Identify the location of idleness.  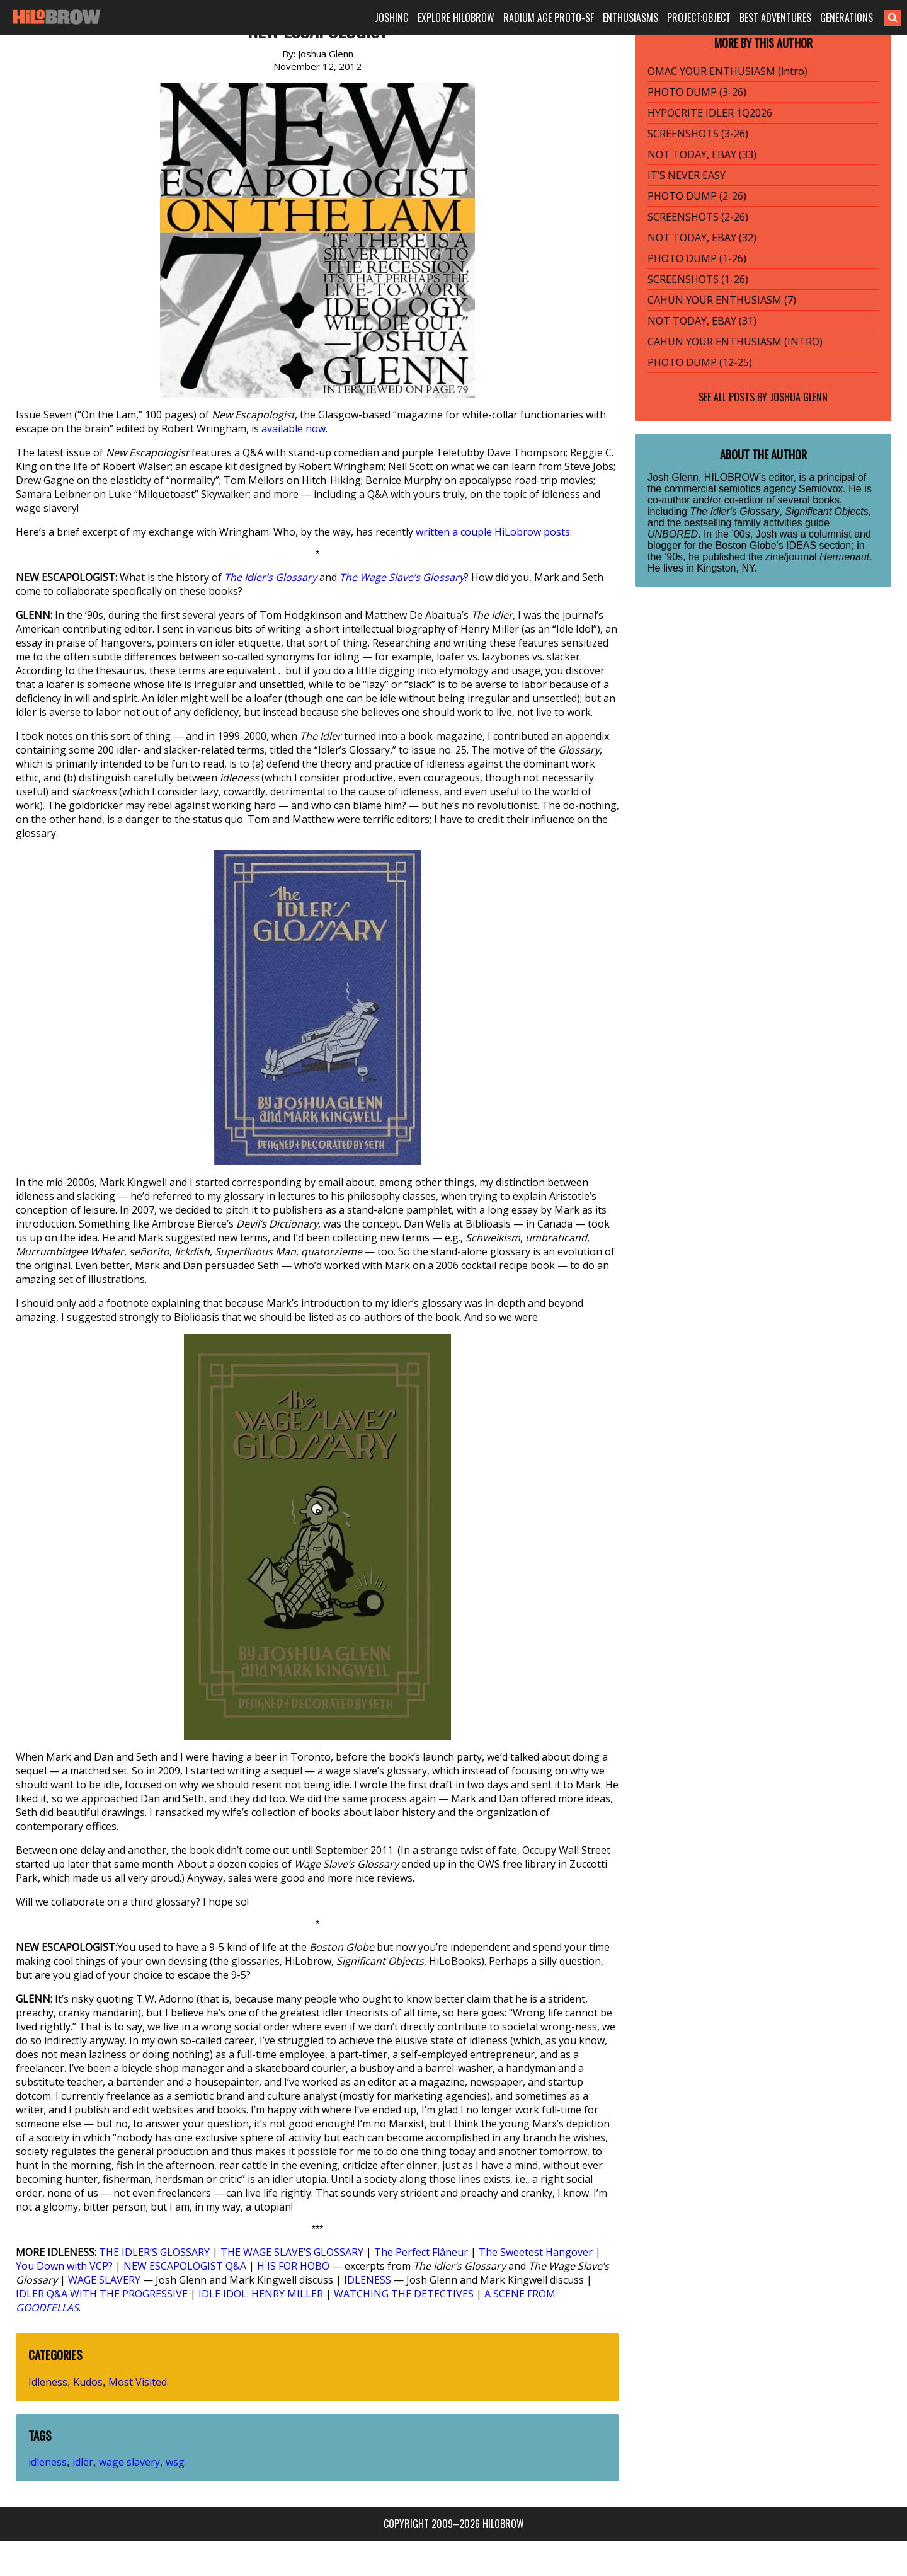
(47, 2462).